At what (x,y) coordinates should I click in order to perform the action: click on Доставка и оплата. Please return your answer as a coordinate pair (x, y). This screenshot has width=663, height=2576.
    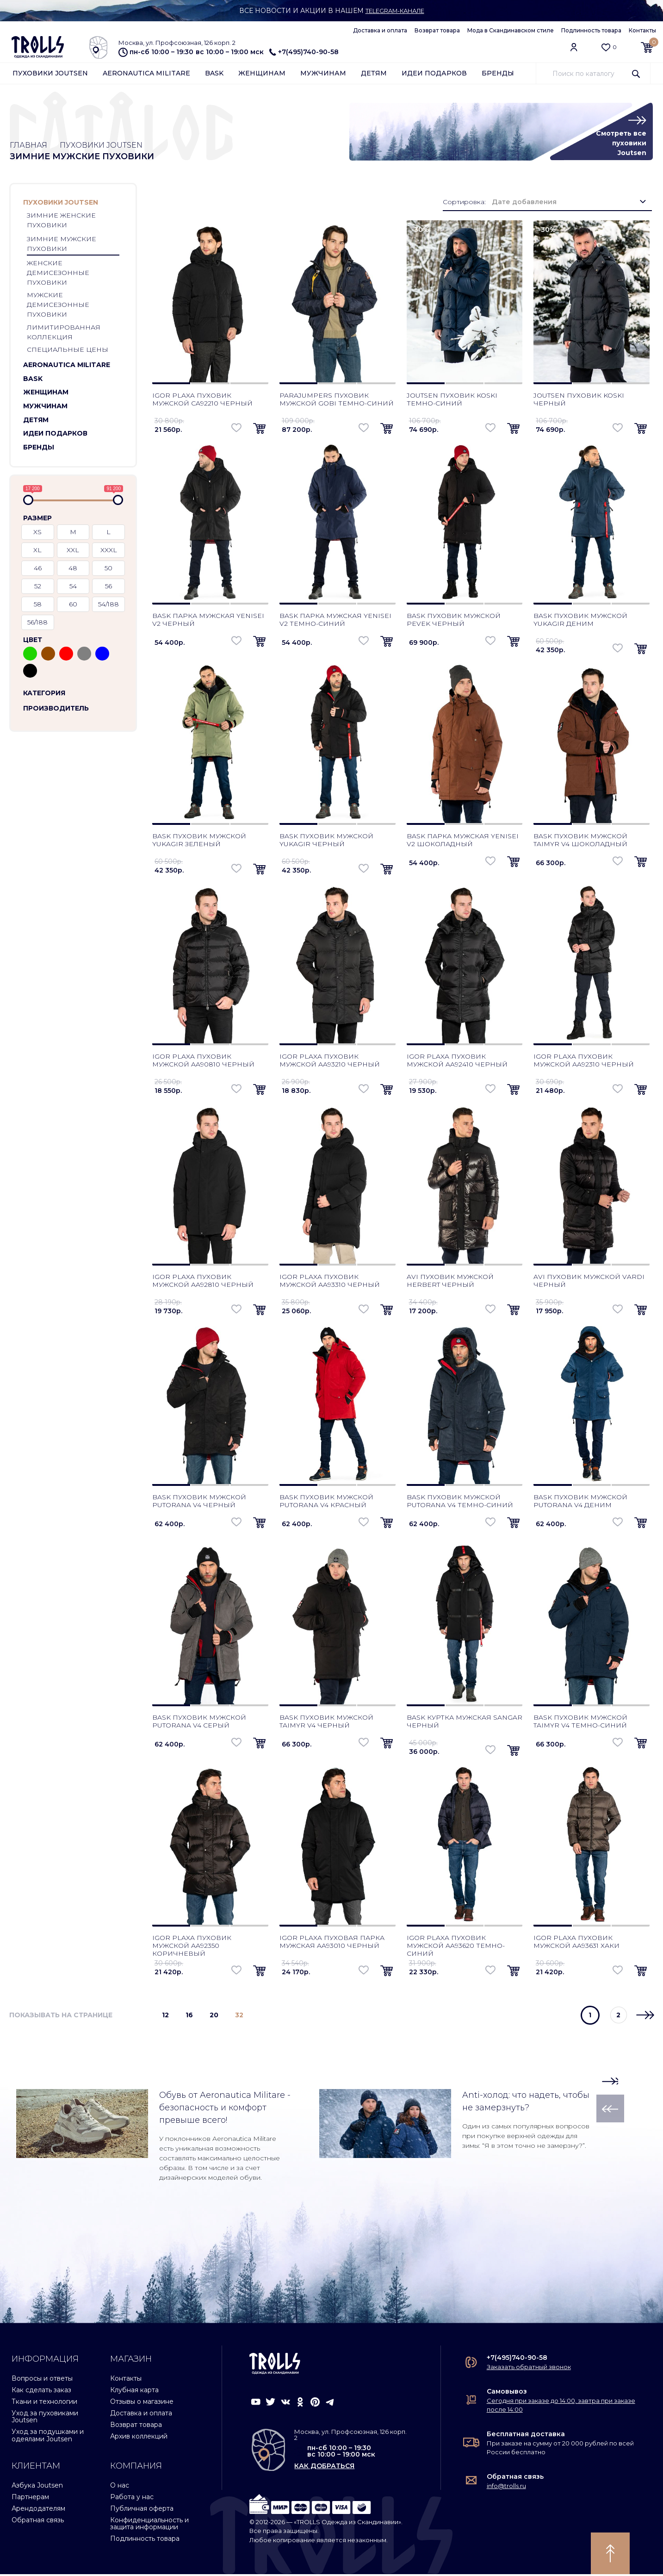
    Looking at the image, I should click on (380, 30).